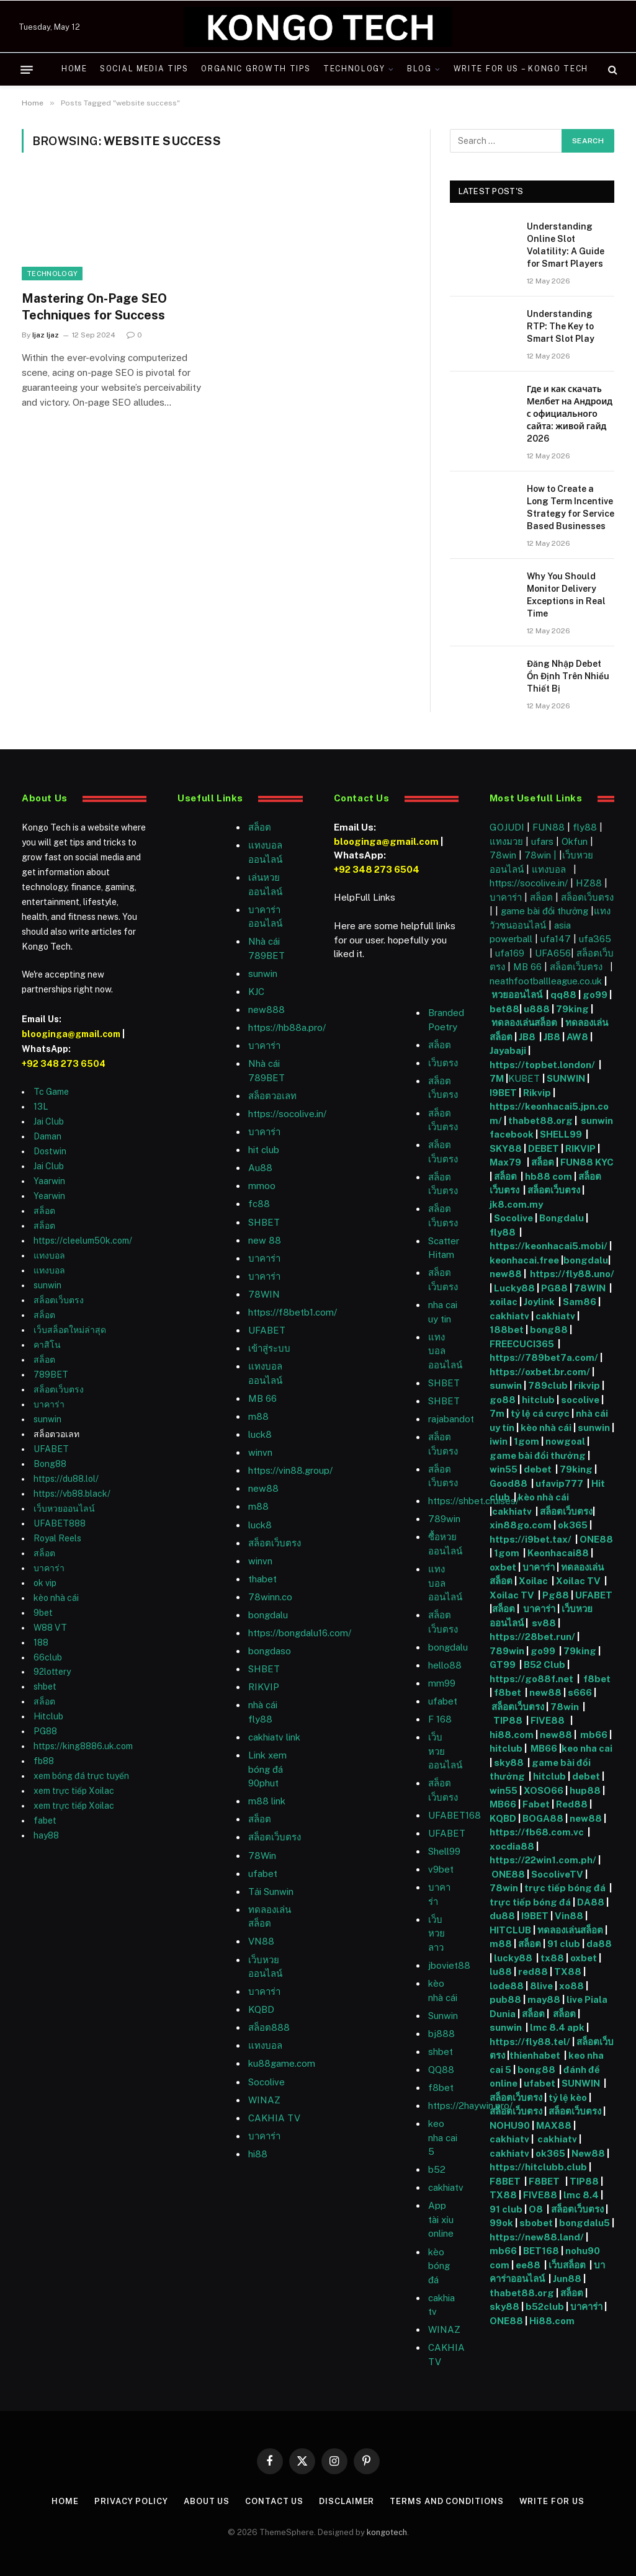  Describe the element at coordinates (441, 2069) in the screenshot. I see `QQ88` at that location.